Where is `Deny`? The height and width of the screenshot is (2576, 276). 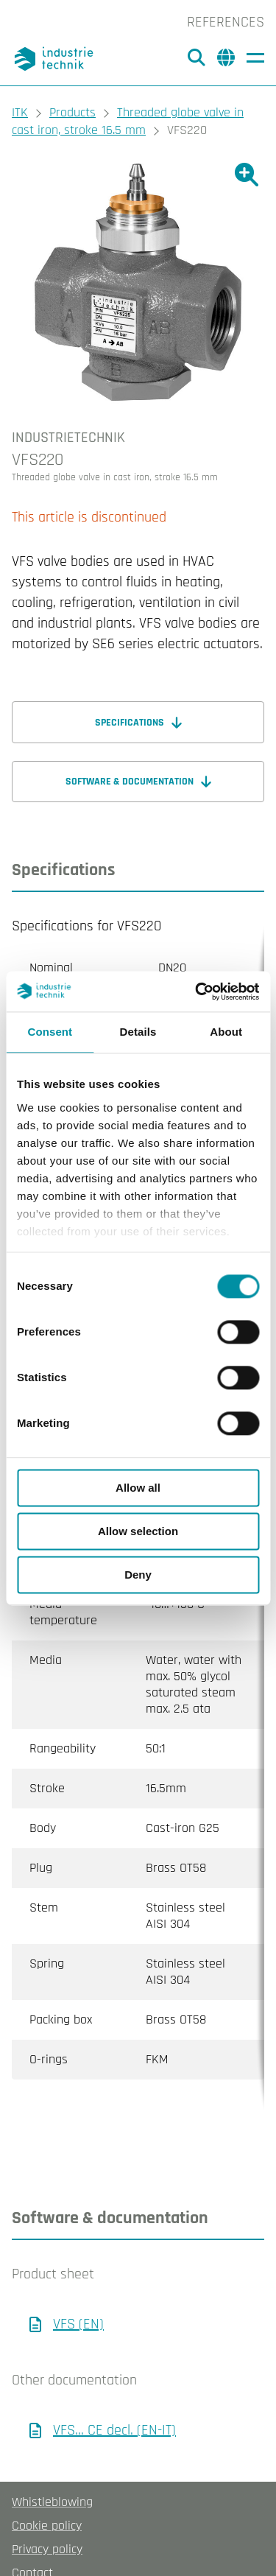
Deny is located at coordinates (138, 1574).